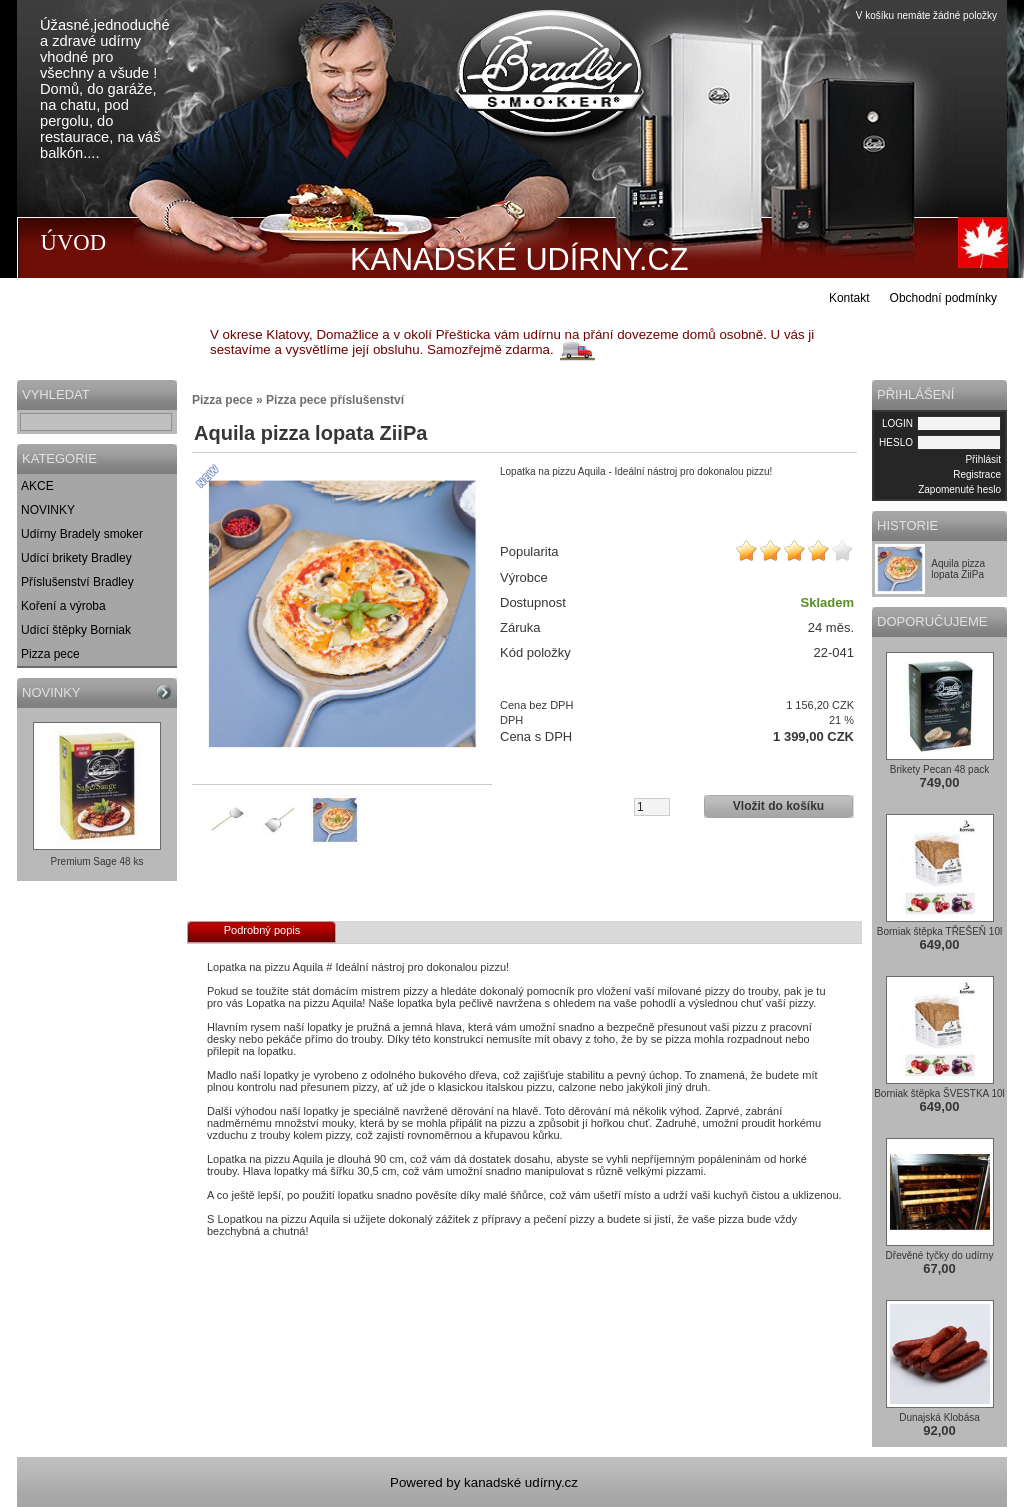 This screenshot has width=1024, height=1507. I want to click on NOVINKY, so click(48, 510).